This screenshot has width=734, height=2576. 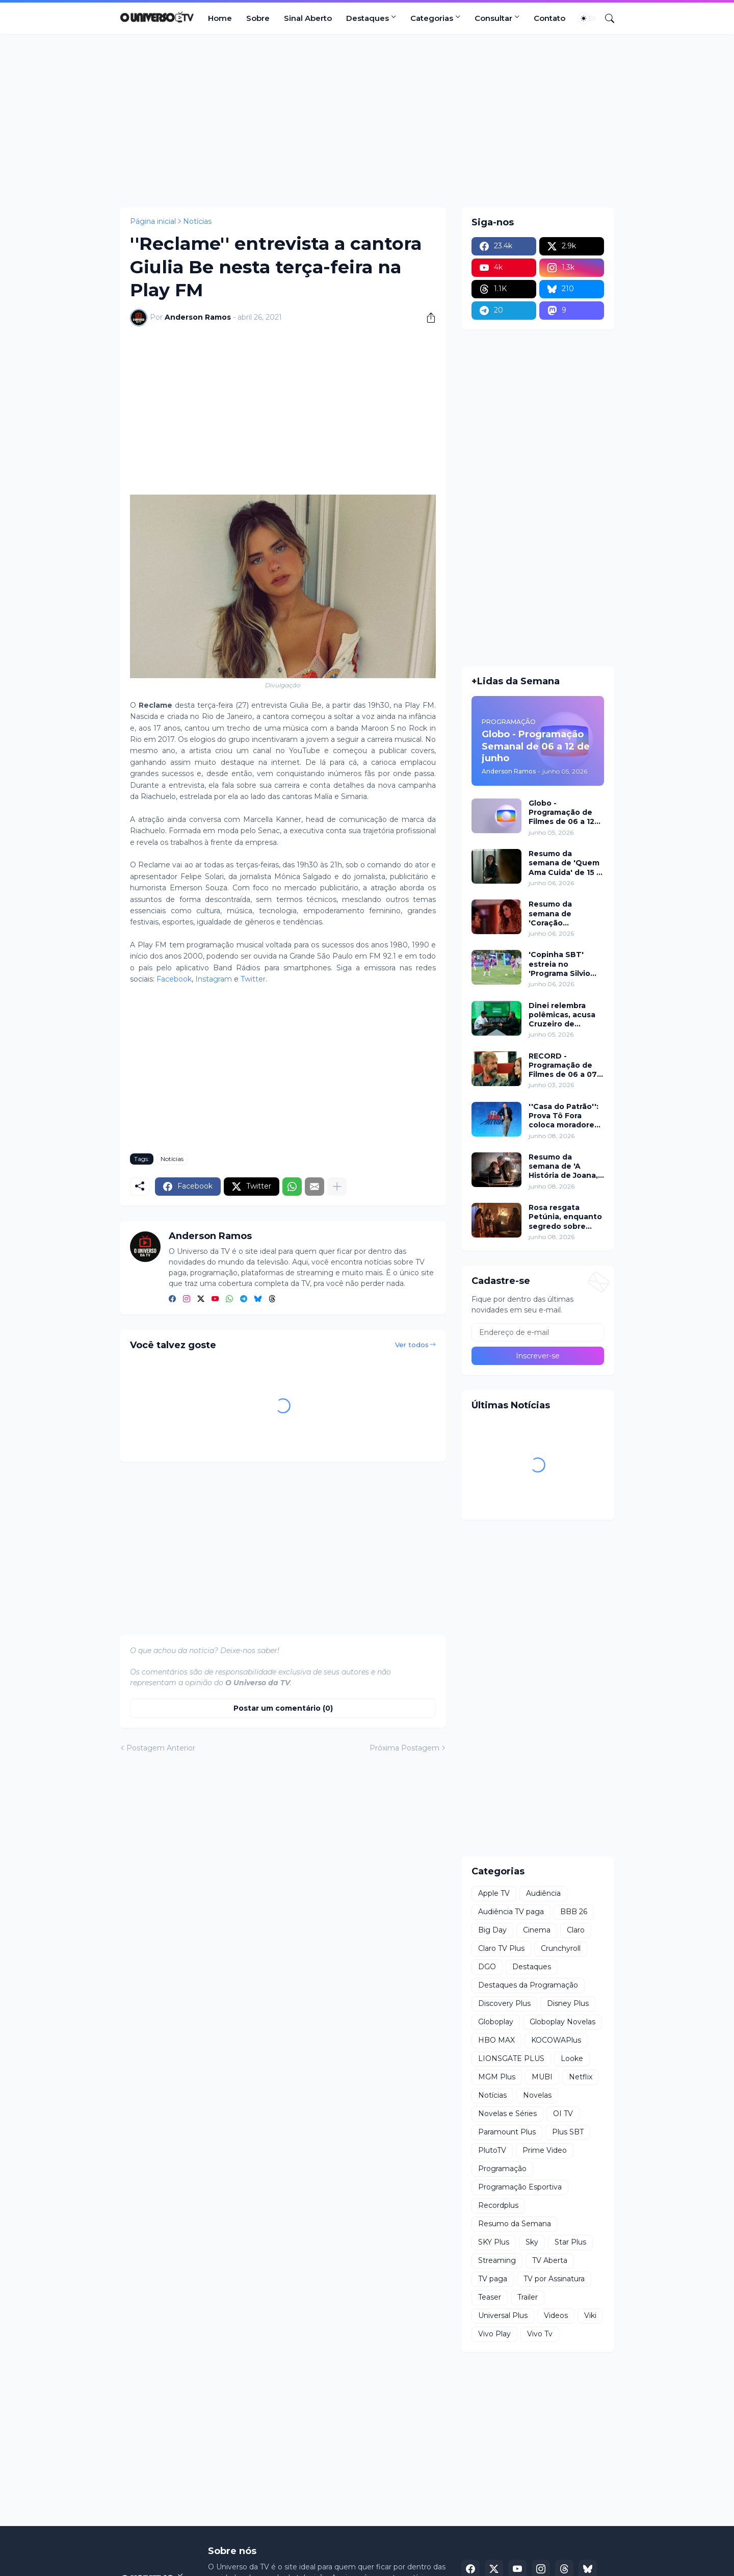 What do you see at coordinates (532, 2242) in the screenshot?
I see `Sky` at bounding box center [532, 2242].